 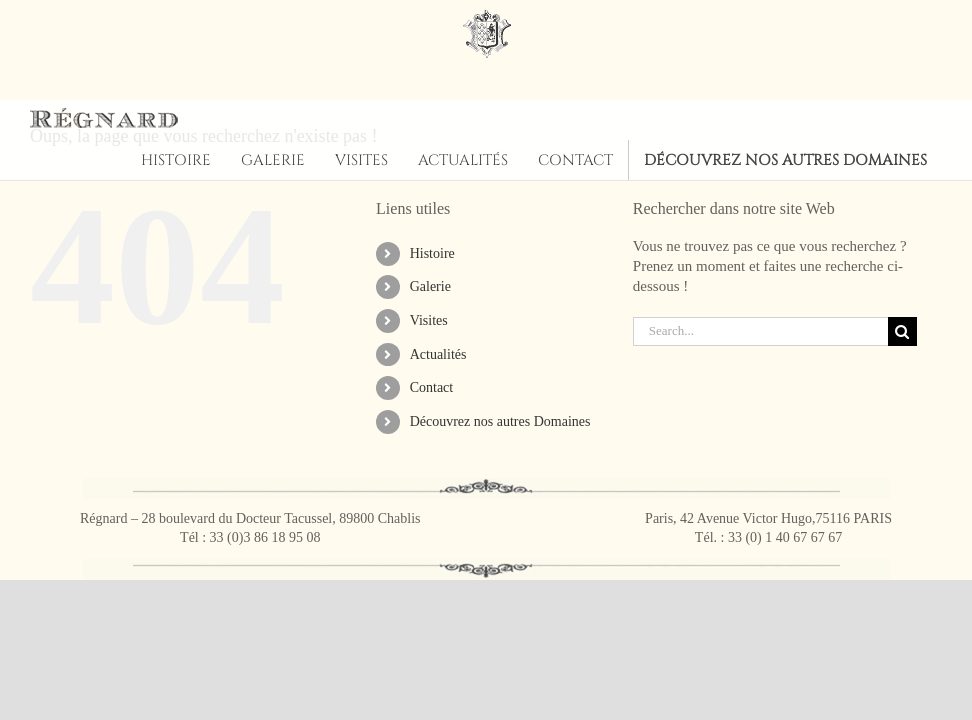 I want to click on Galerie, so click(x=430, y=286).